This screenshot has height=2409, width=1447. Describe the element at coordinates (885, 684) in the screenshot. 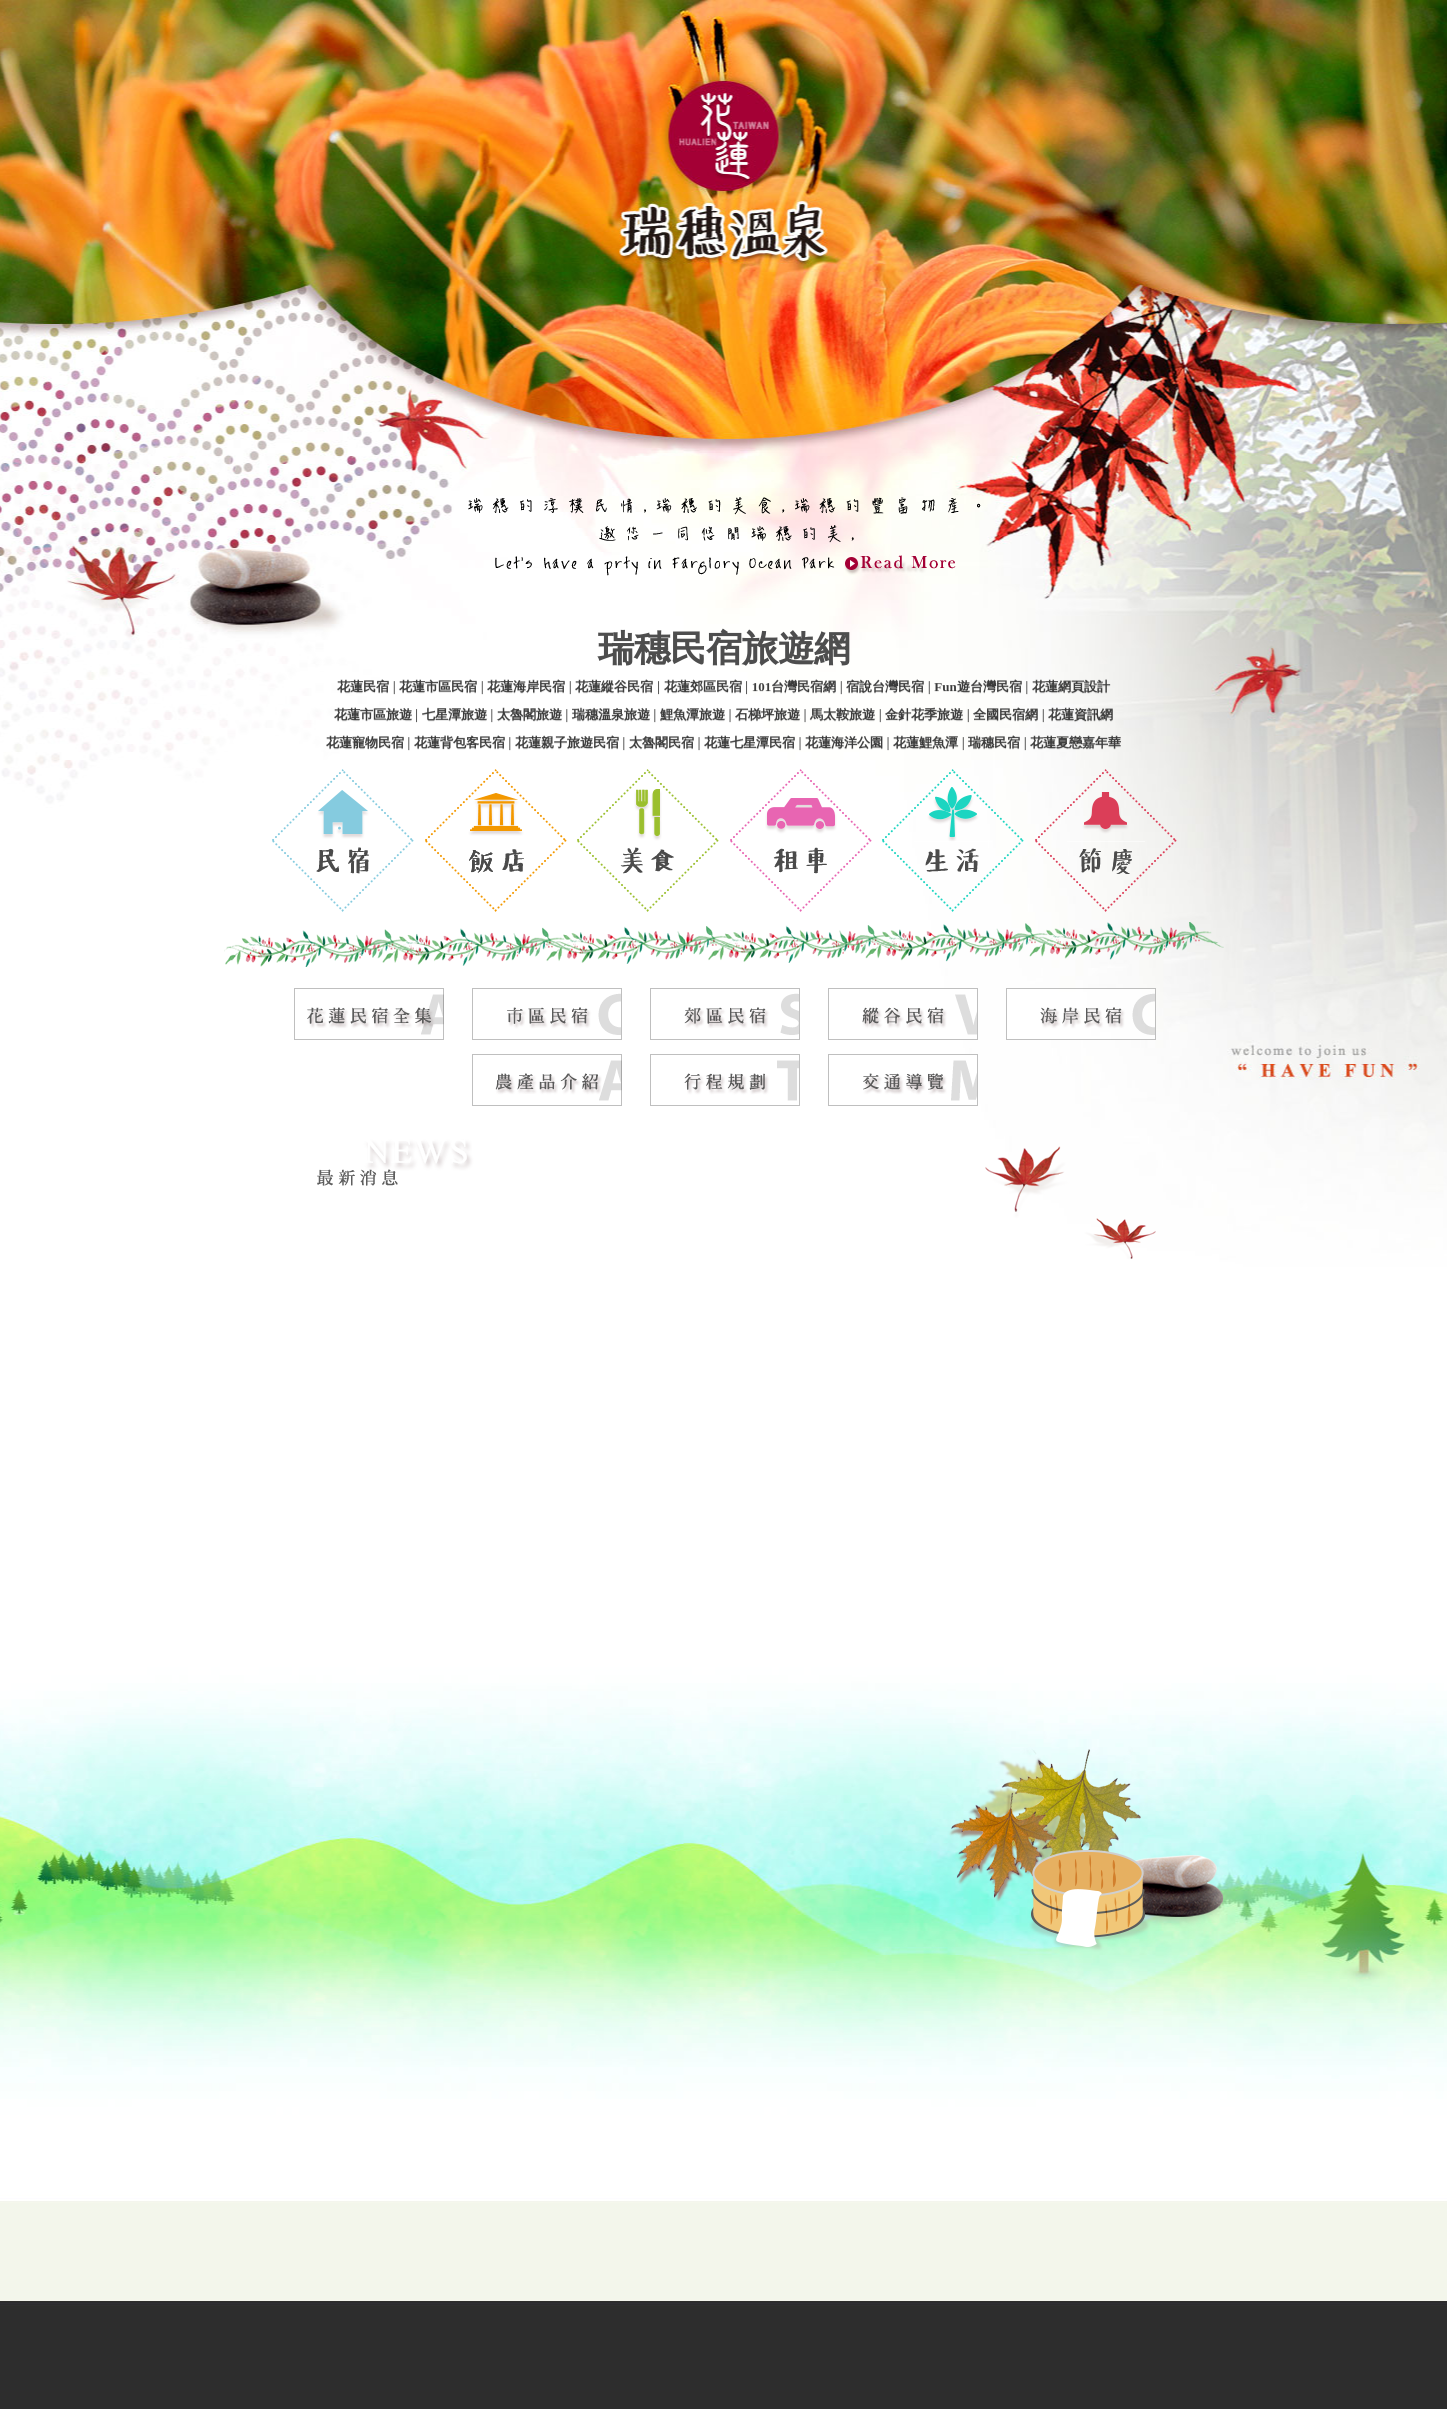

I see `宿說台灣民宿` at that location.